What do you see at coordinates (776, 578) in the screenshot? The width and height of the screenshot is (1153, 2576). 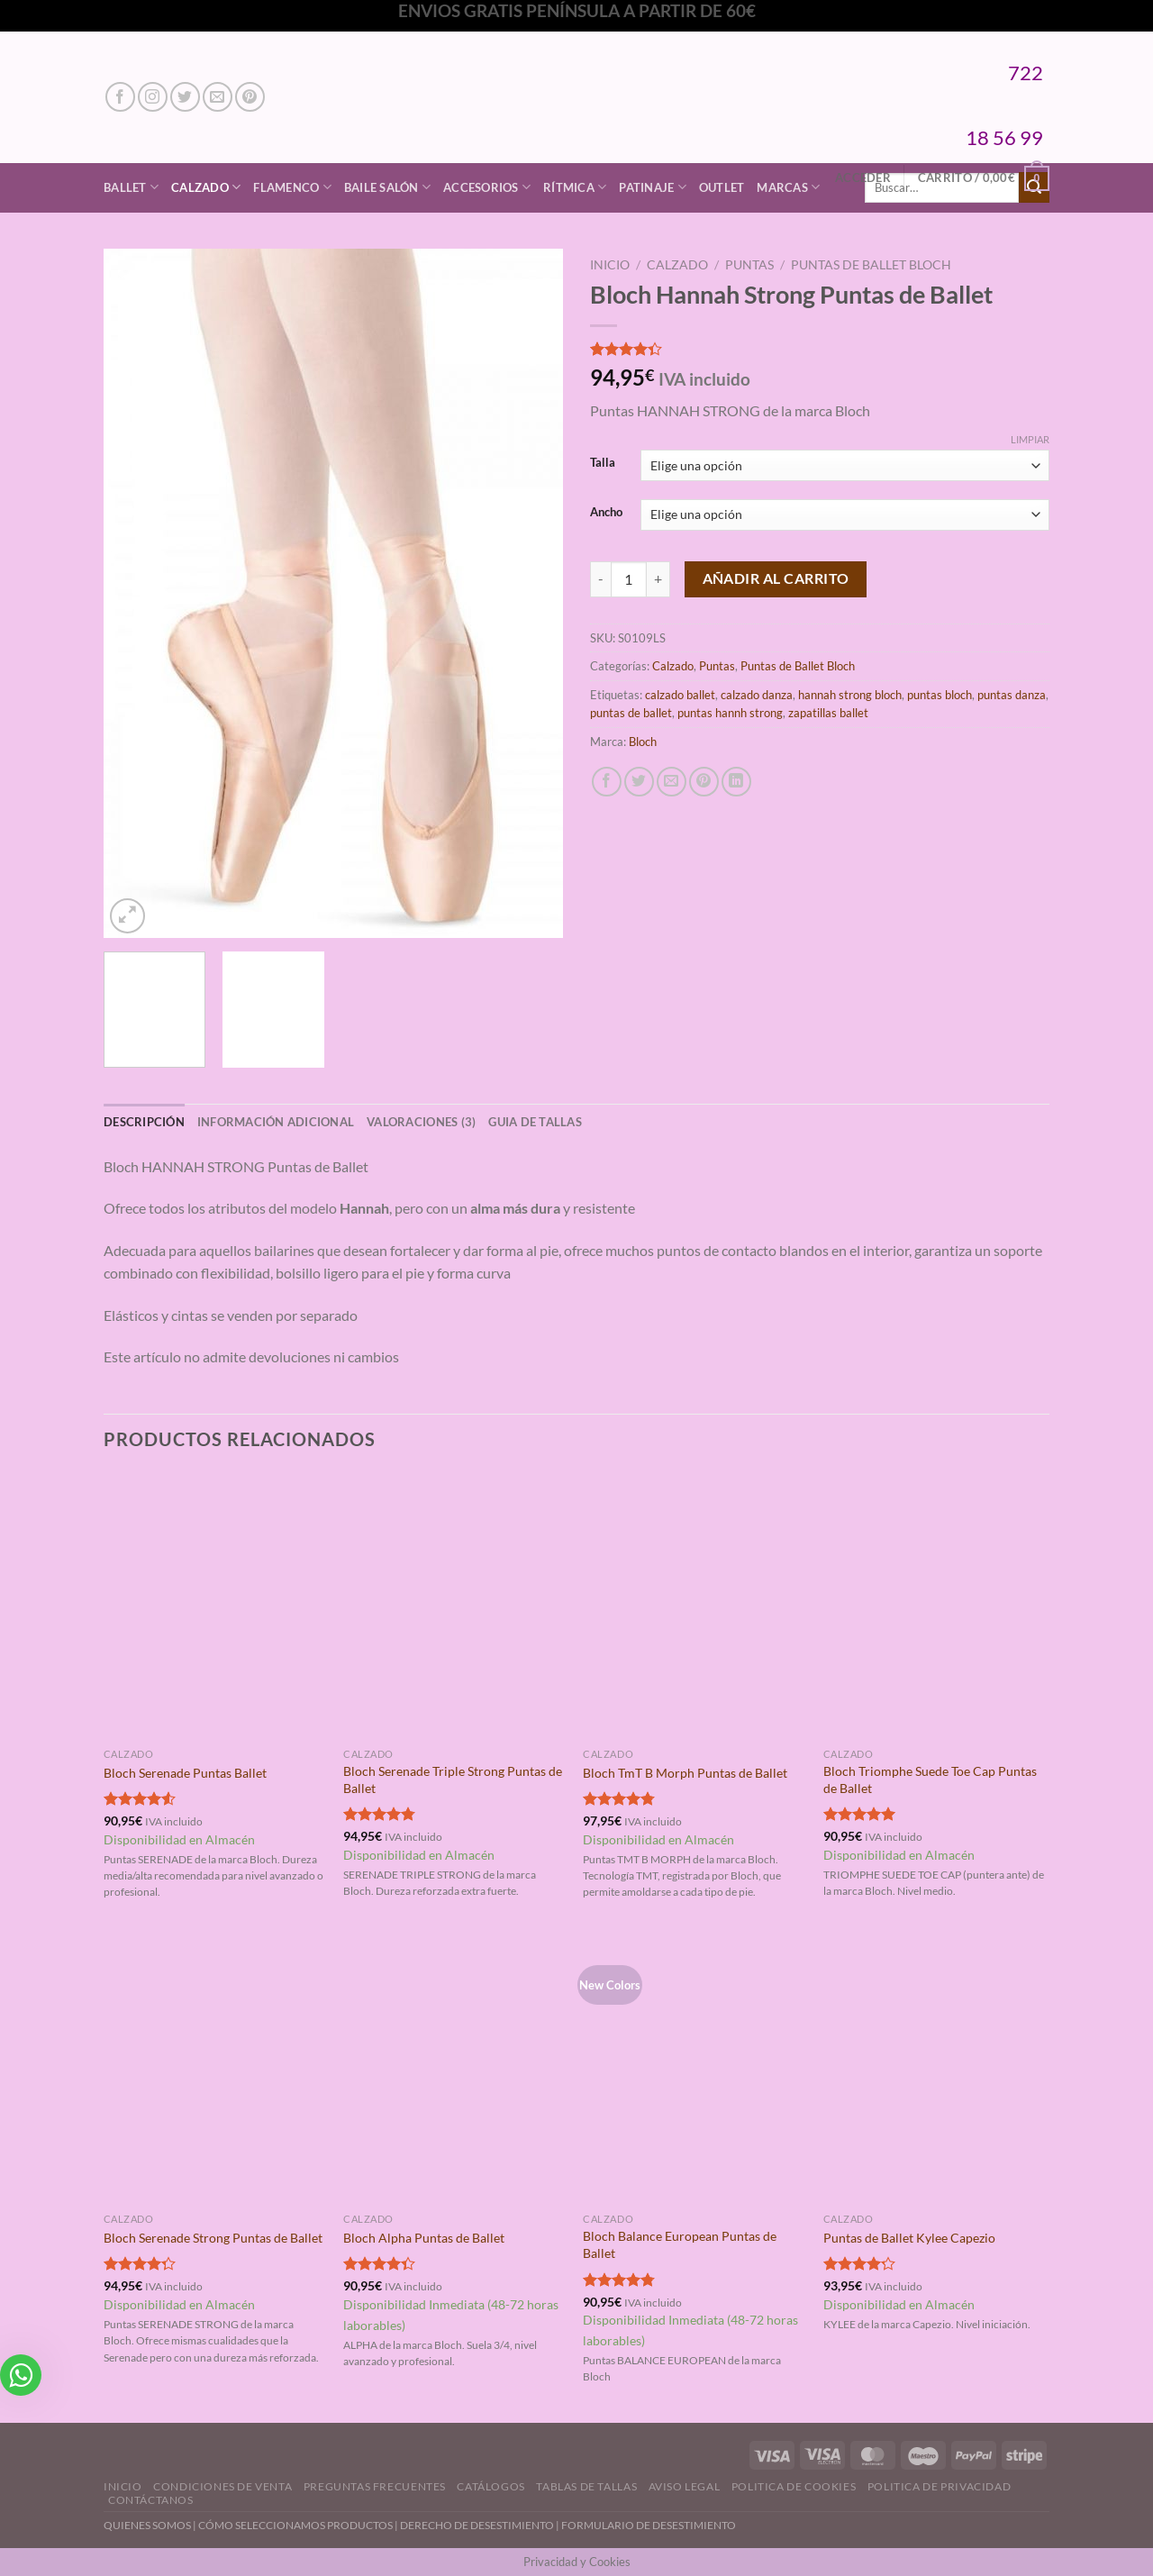 I see `Añadir al carrito` at bounding box center [776, 578].